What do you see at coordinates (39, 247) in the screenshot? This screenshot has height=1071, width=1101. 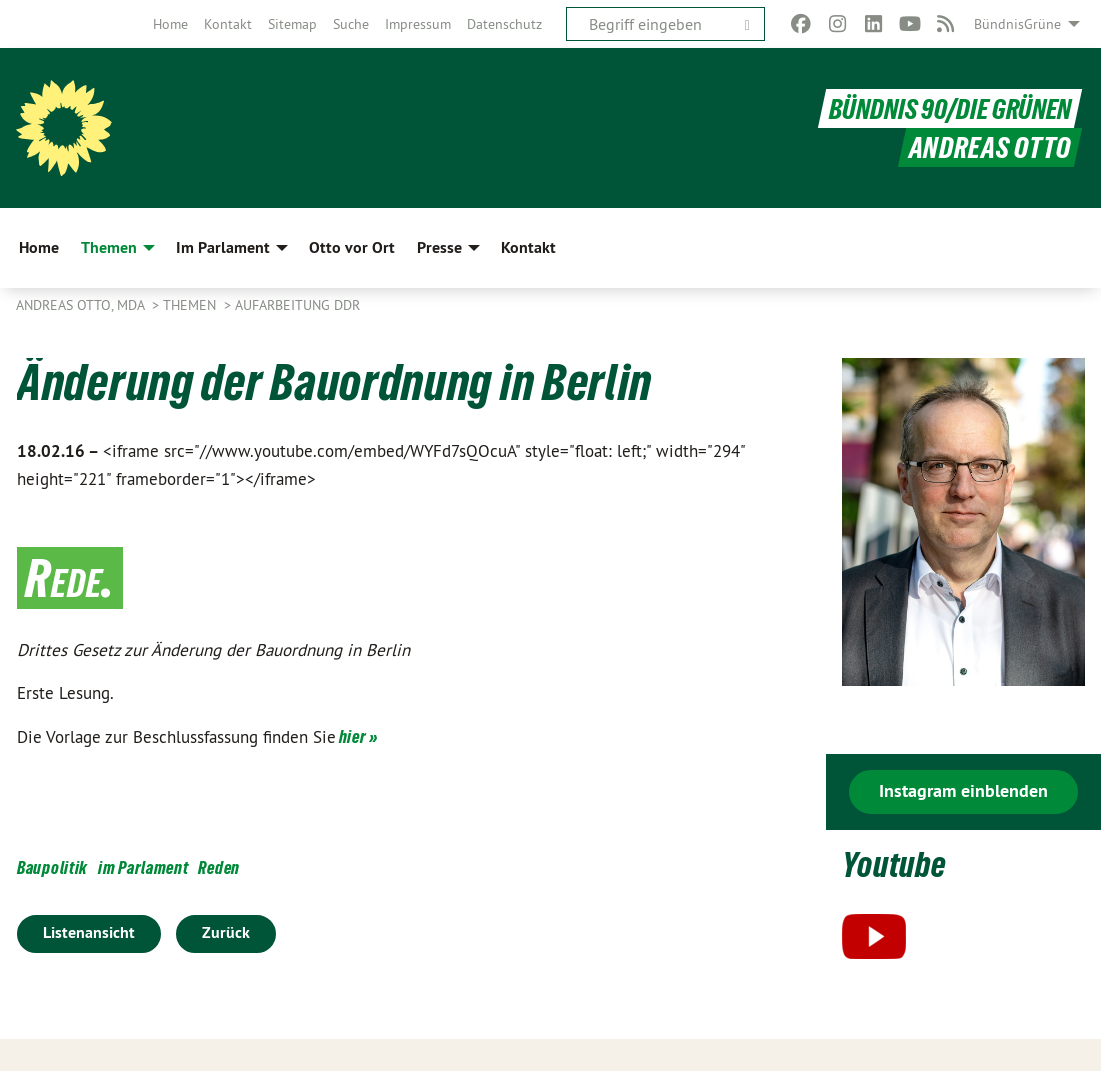 I see `Home [menuitem]` at bounding box center [39, 247].